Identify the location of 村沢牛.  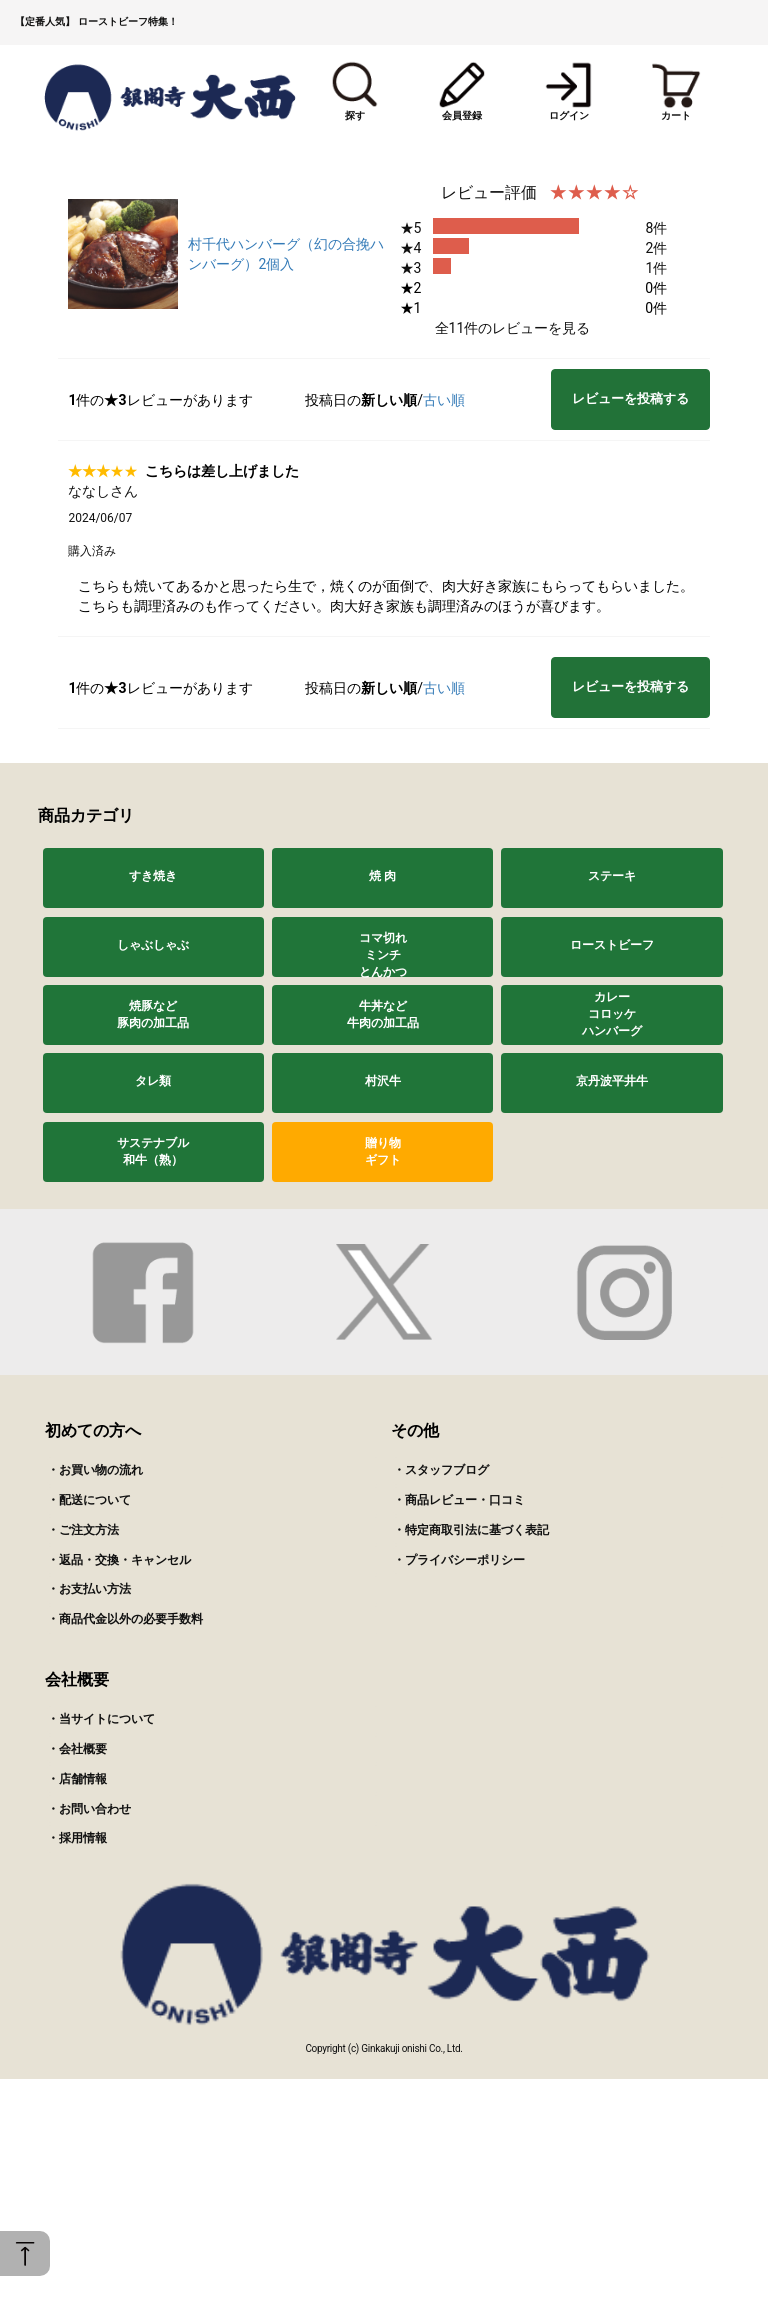
(383, 1081).